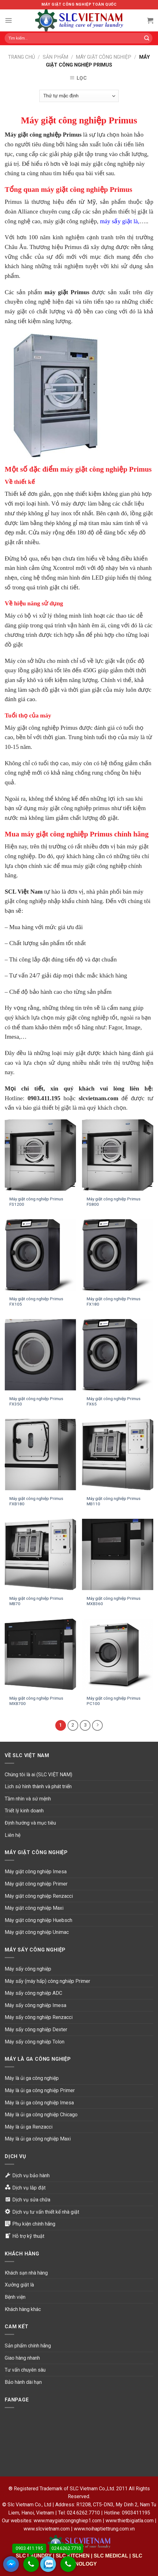  What do you see at coordinates (113, 1701) in the screenshot?
I see `Máy giặt công nghiệp Primus PC100` at bounding box center [113, 1701].